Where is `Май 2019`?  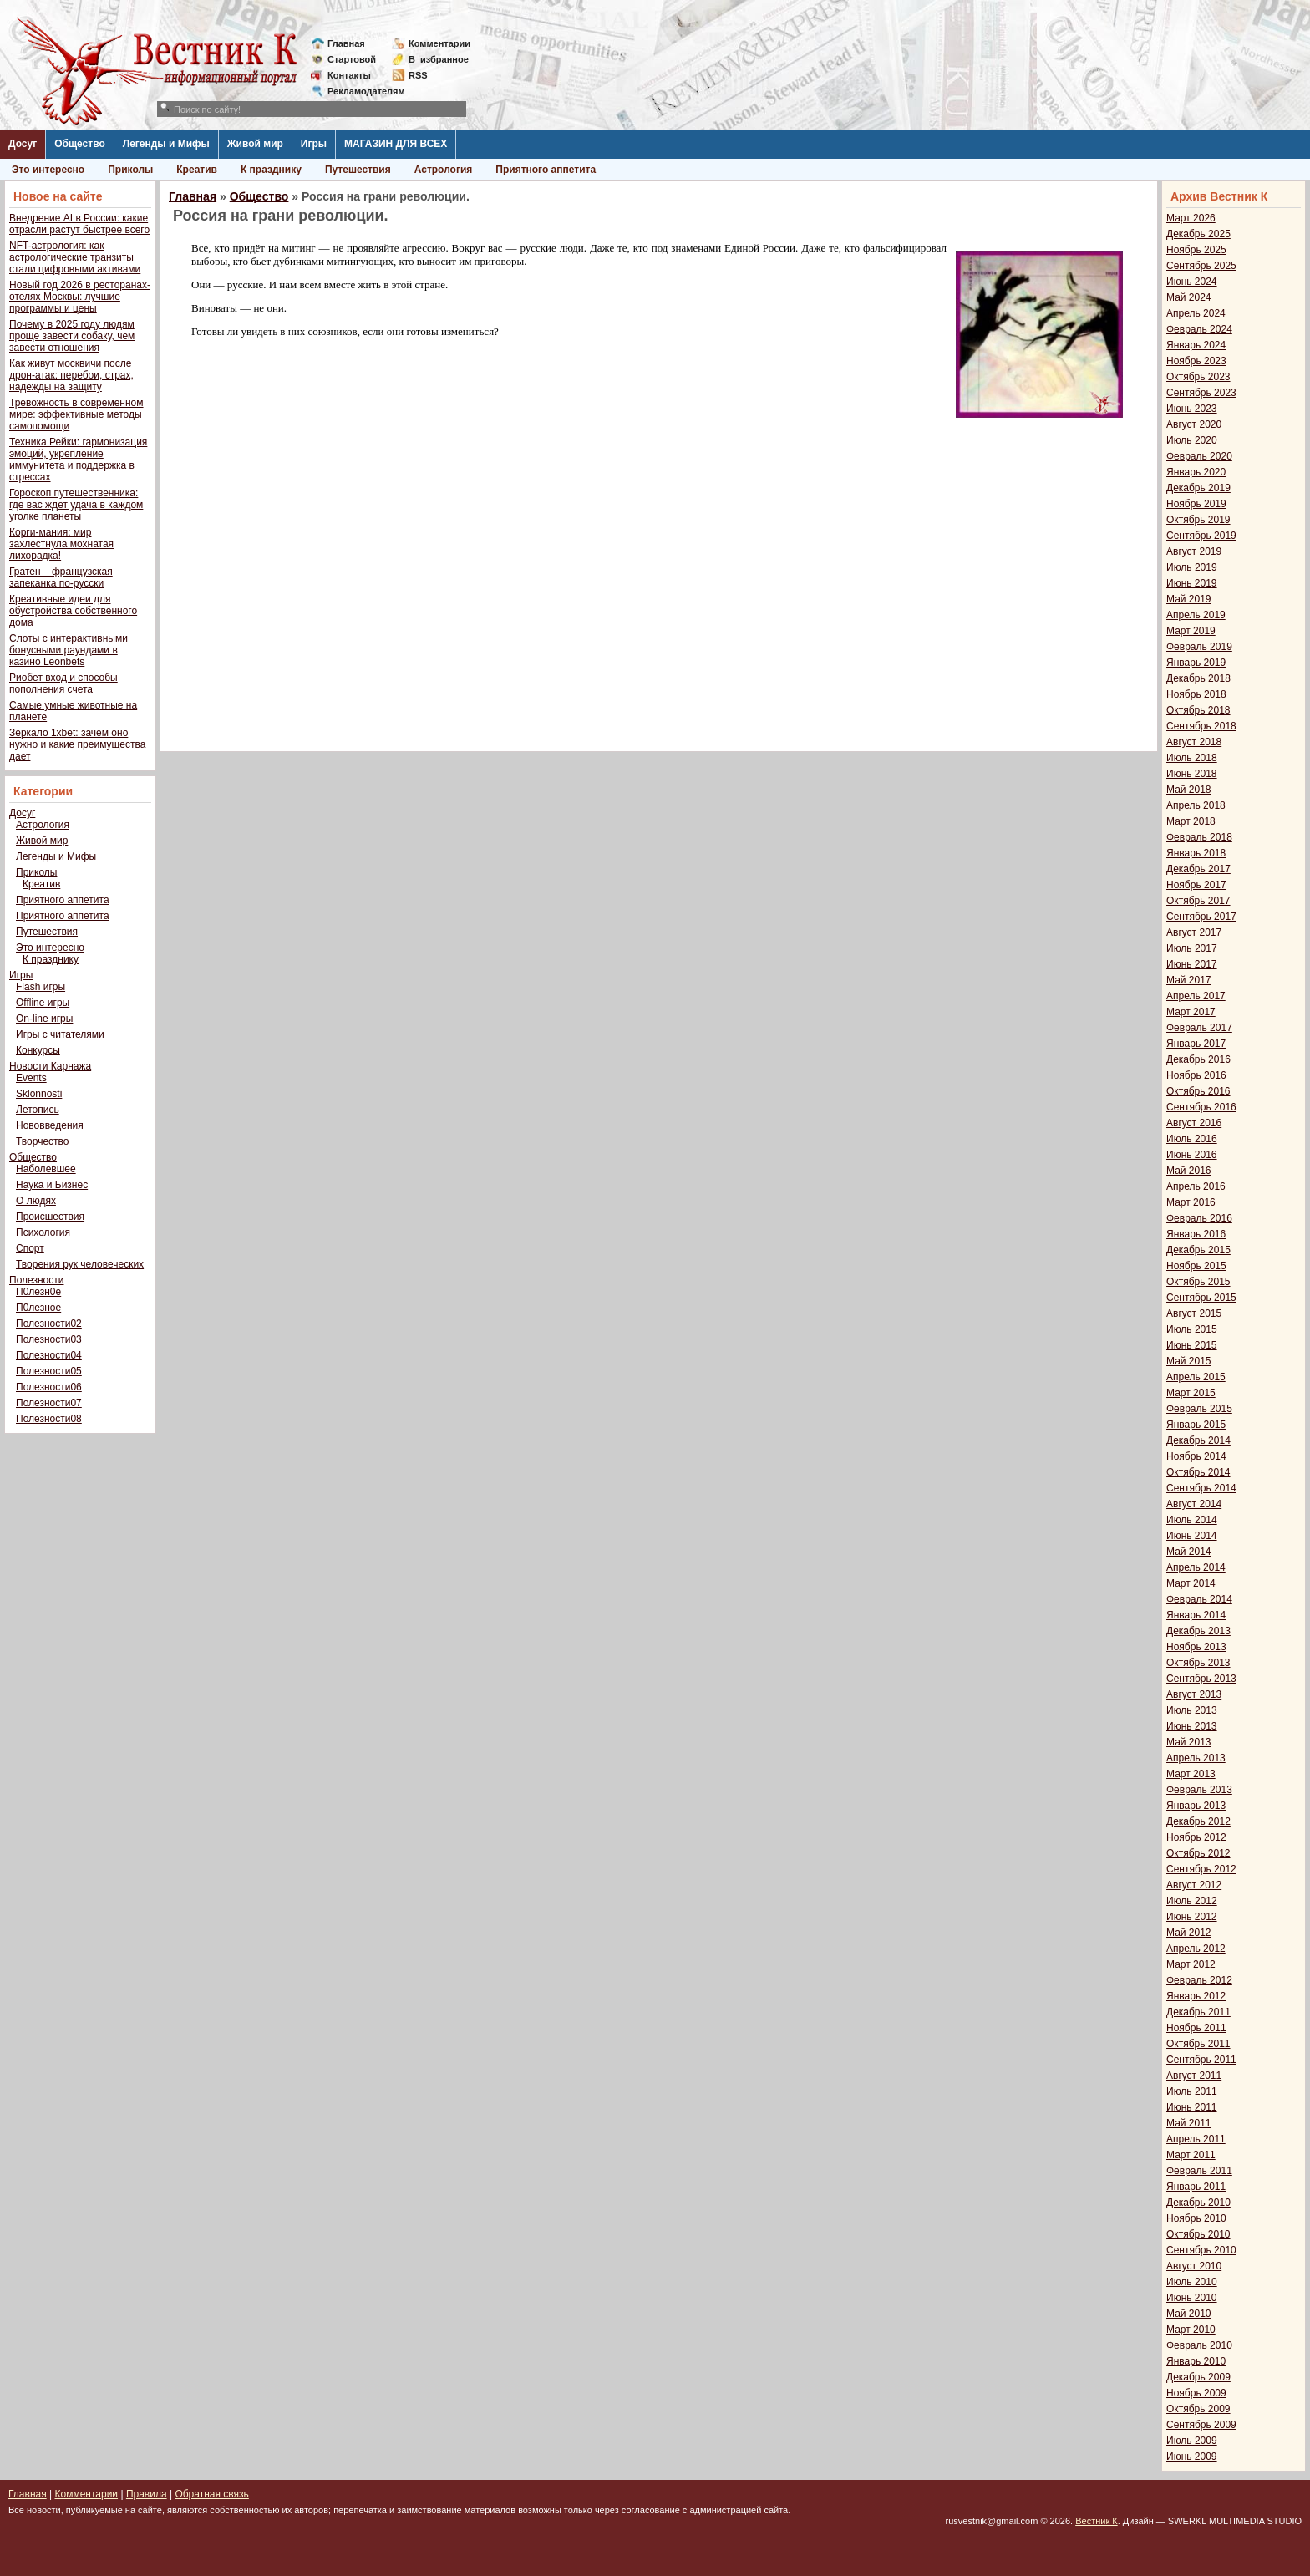
Май 2019 is located at coordinates (1188, 599).